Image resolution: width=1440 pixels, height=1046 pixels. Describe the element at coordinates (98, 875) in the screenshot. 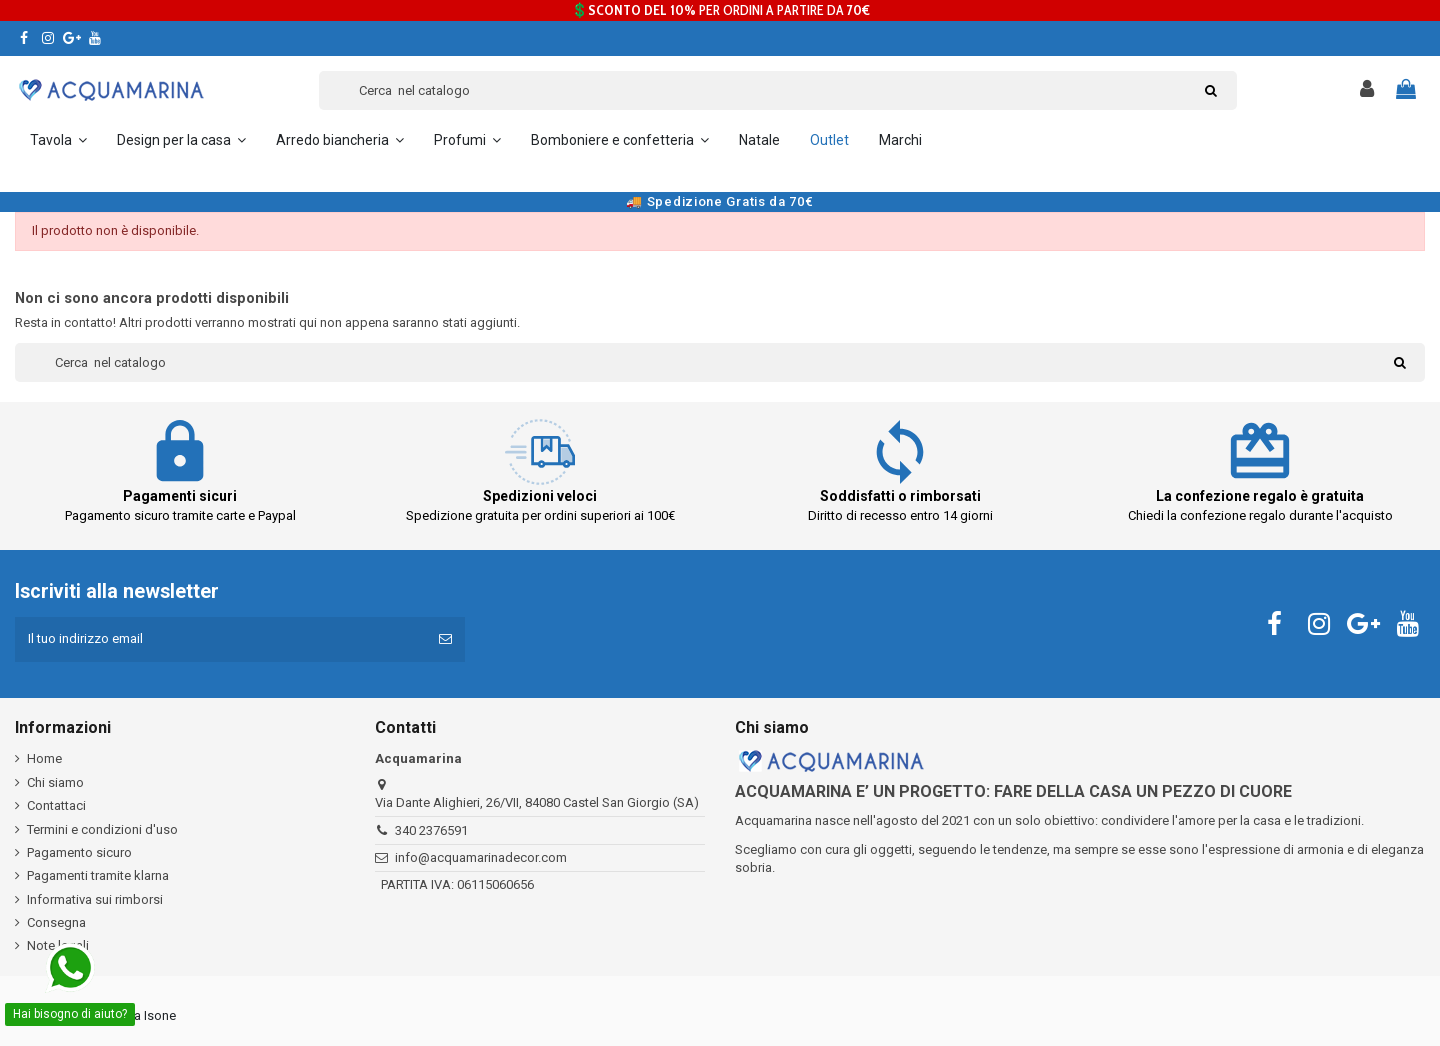

I see `Pagamenti tramite klarna` at that location.